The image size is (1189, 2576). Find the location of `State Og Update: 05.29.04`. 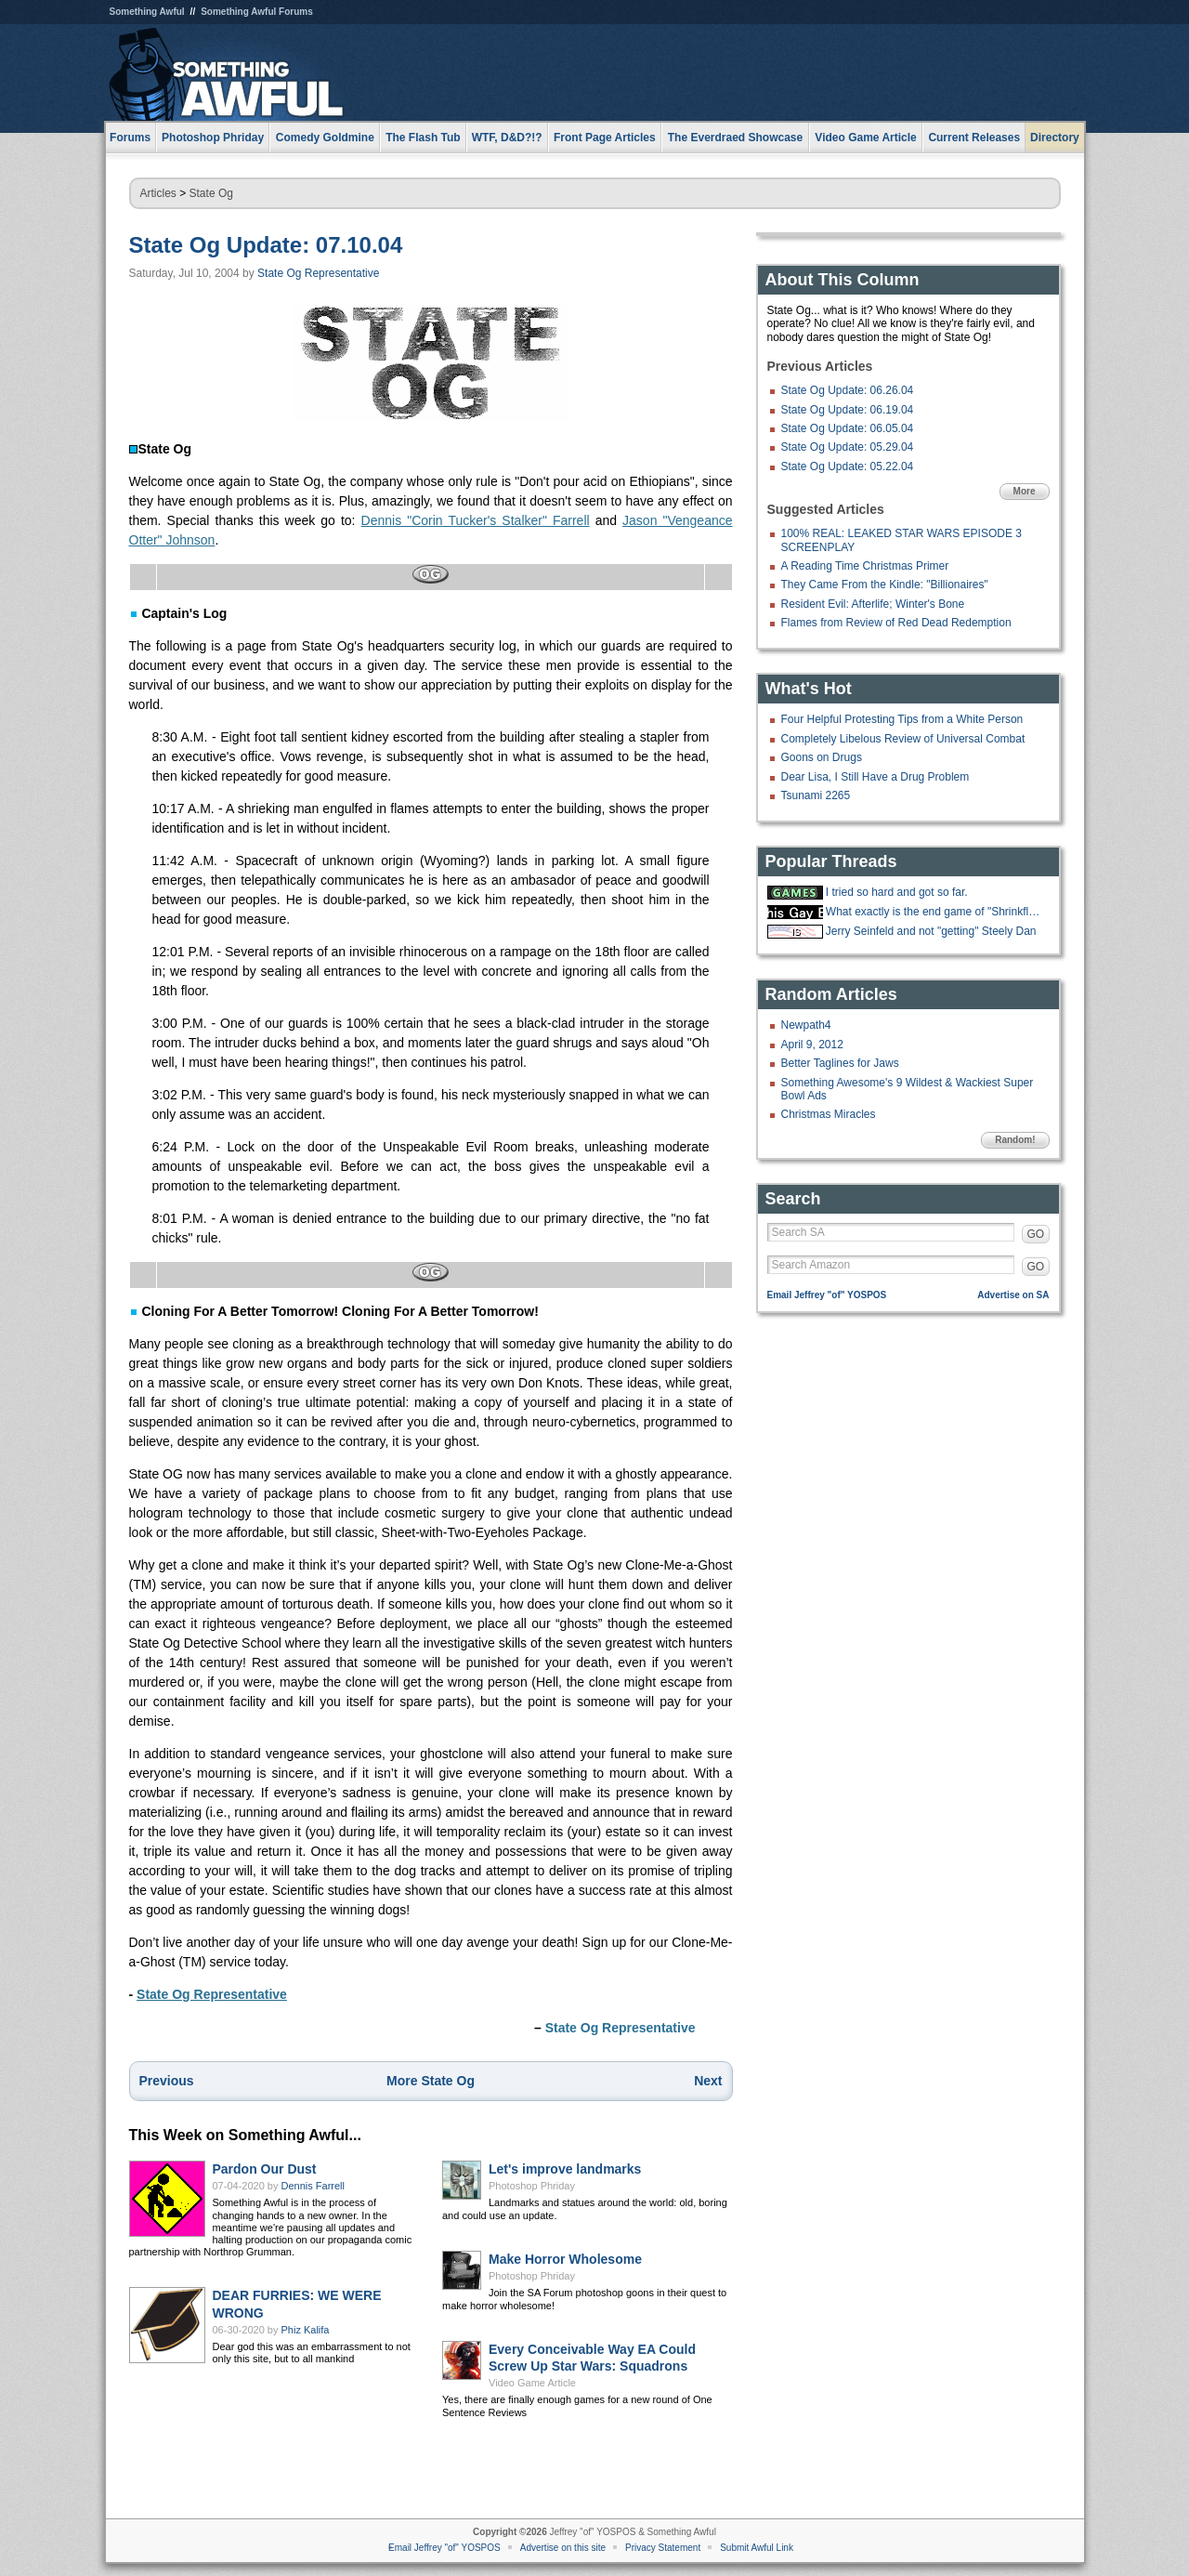

State Og Update: 05.29.04 is located at coordinates (847, 446).